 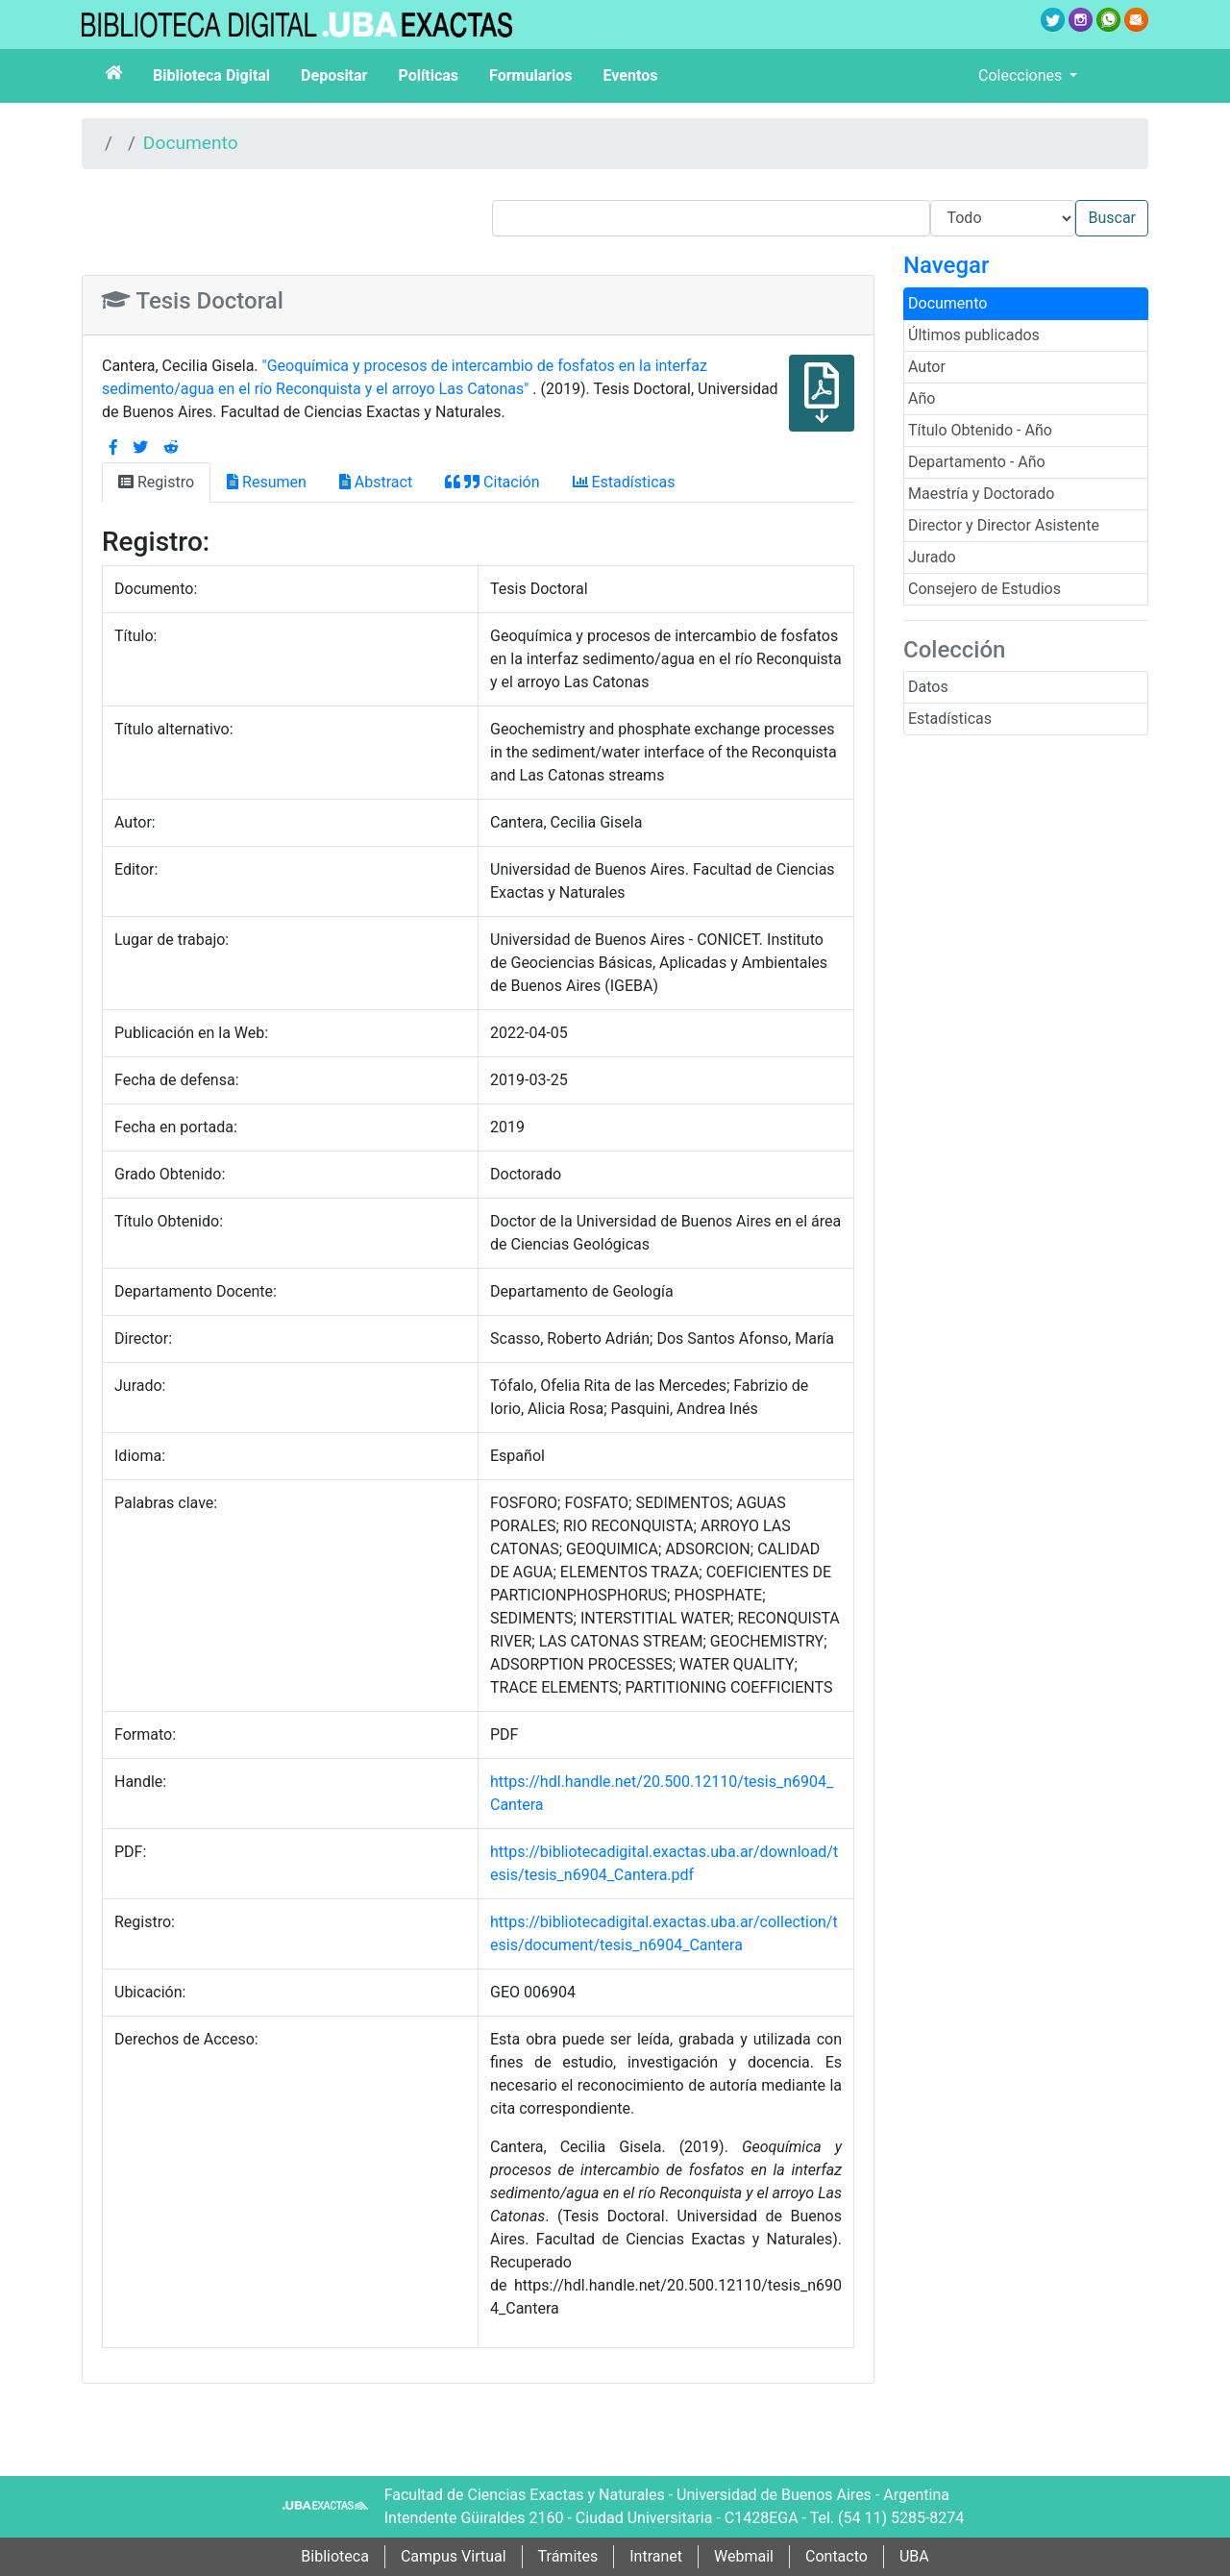 What do you see at coordinates (453, 2556) in the screenshot?
I see `Campus Virtual` at bounding box center [453, 2556].